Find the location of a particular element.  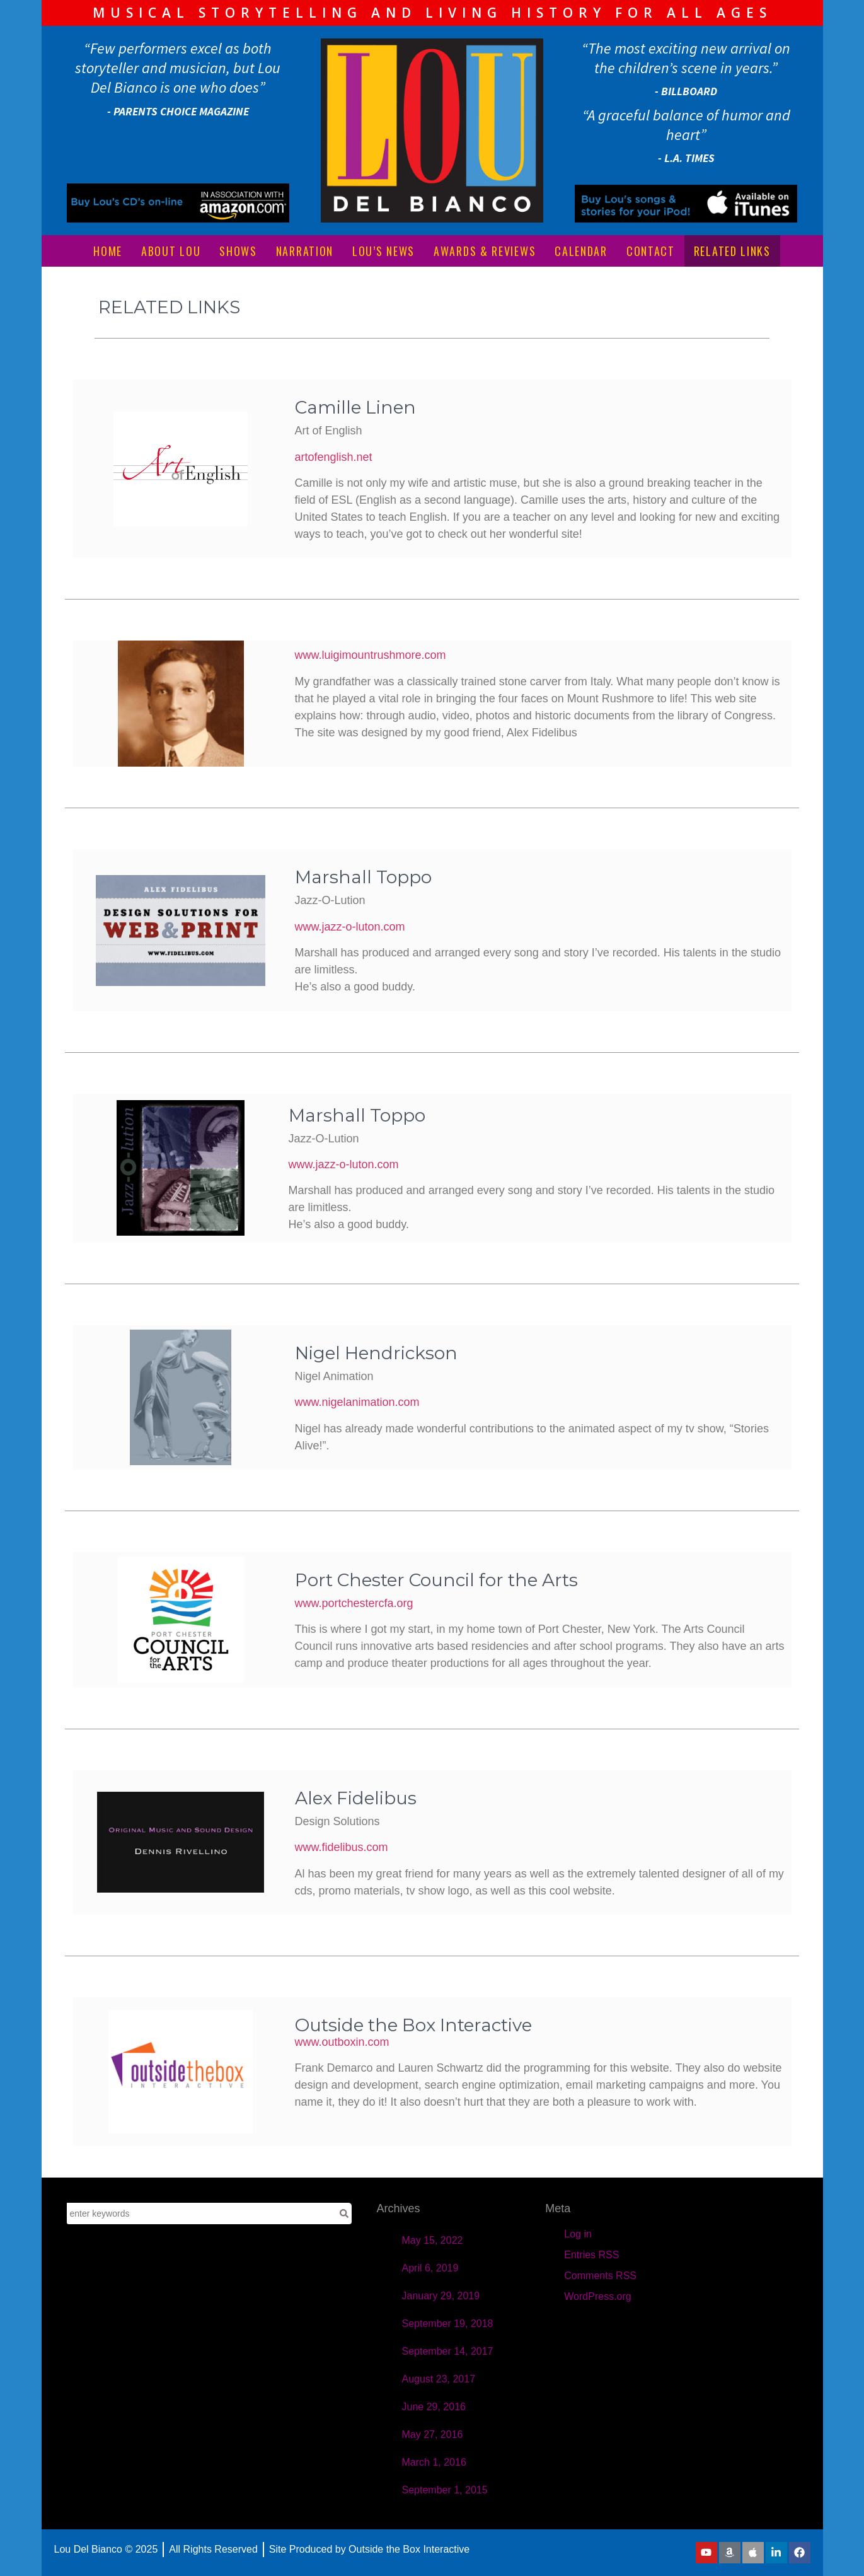

[Search] is located at coordinates (344, 2213).